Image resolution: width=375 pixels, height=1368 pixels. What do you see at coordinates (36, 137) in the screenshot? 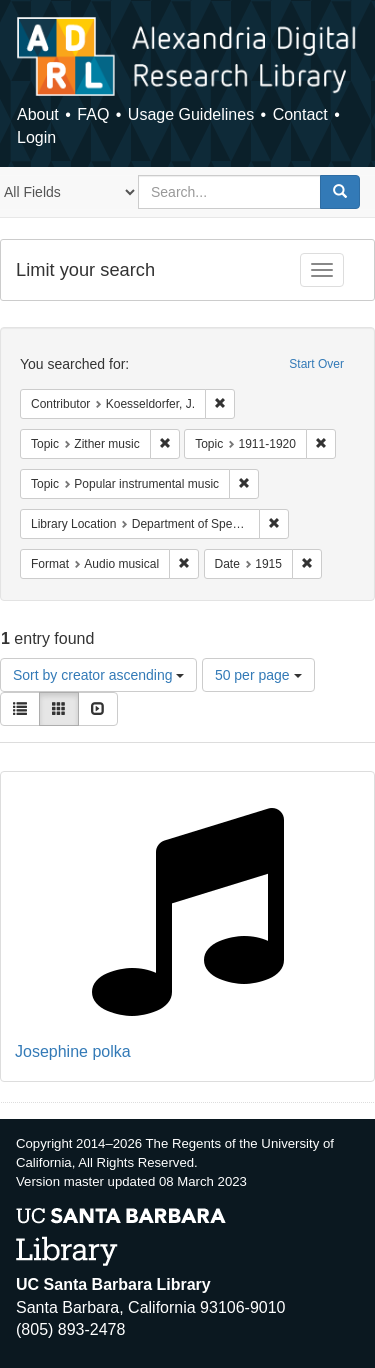
I see `Login` at bounding box center [36, 137].